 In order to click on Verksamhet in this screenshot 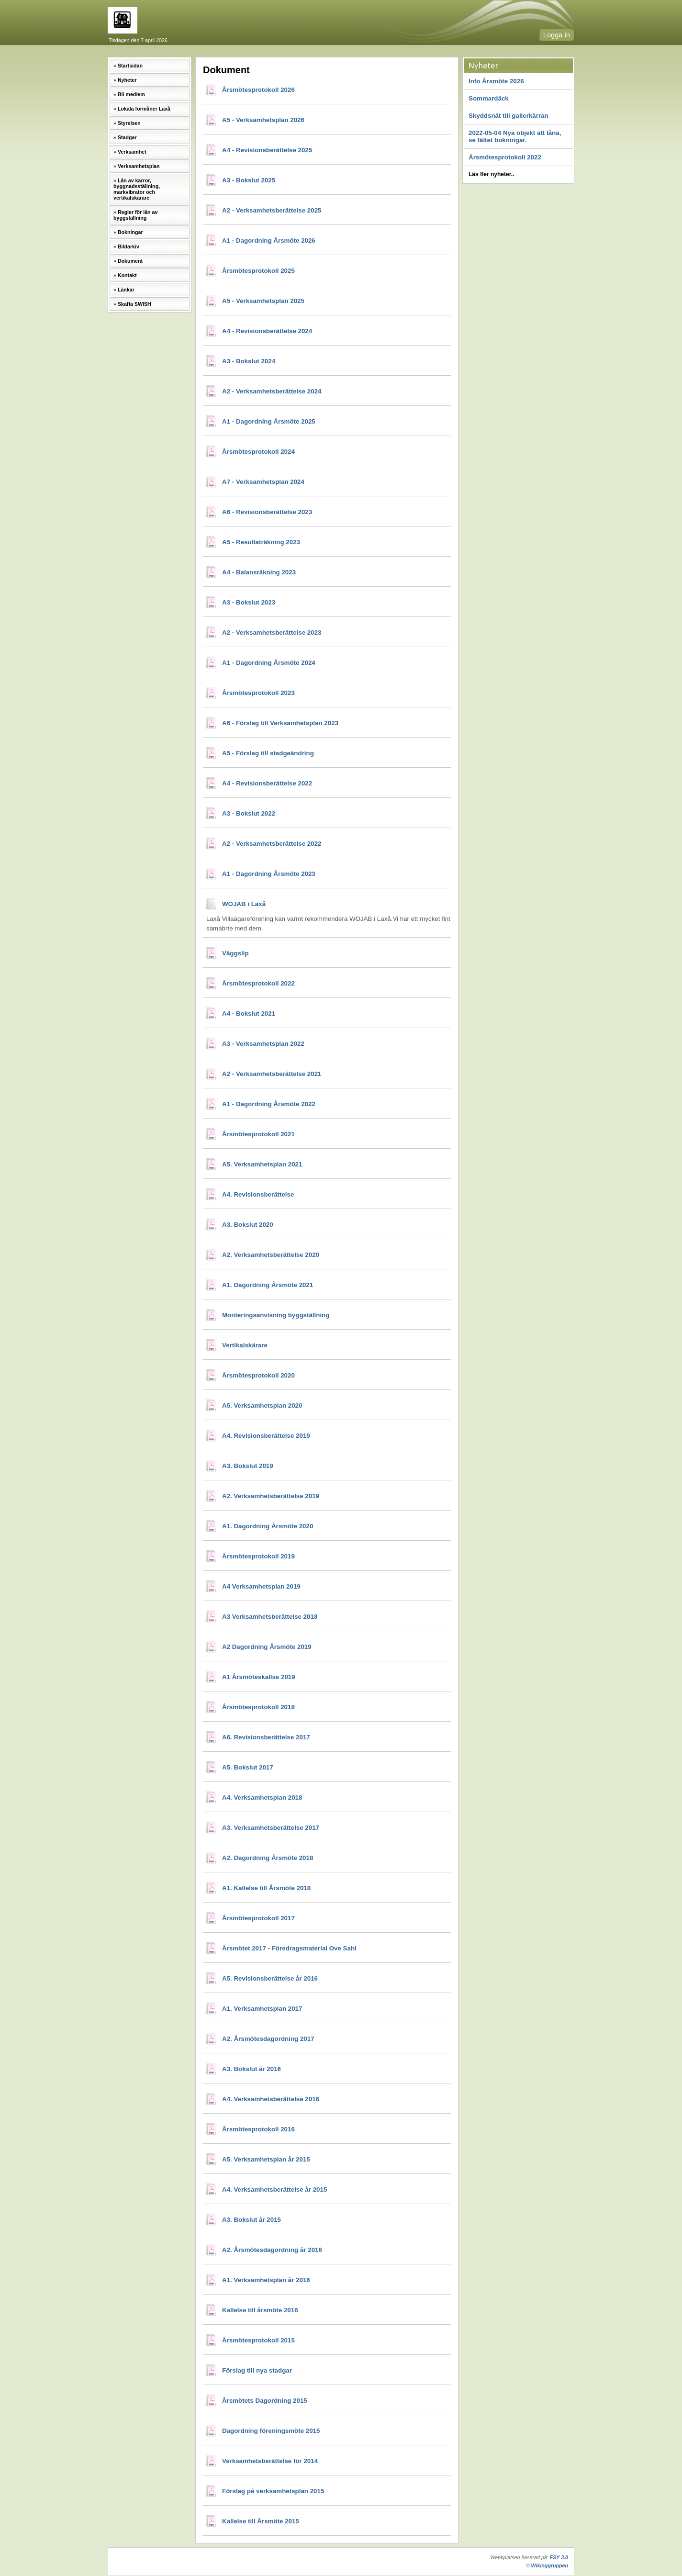, I will do `click(132, 152)`.